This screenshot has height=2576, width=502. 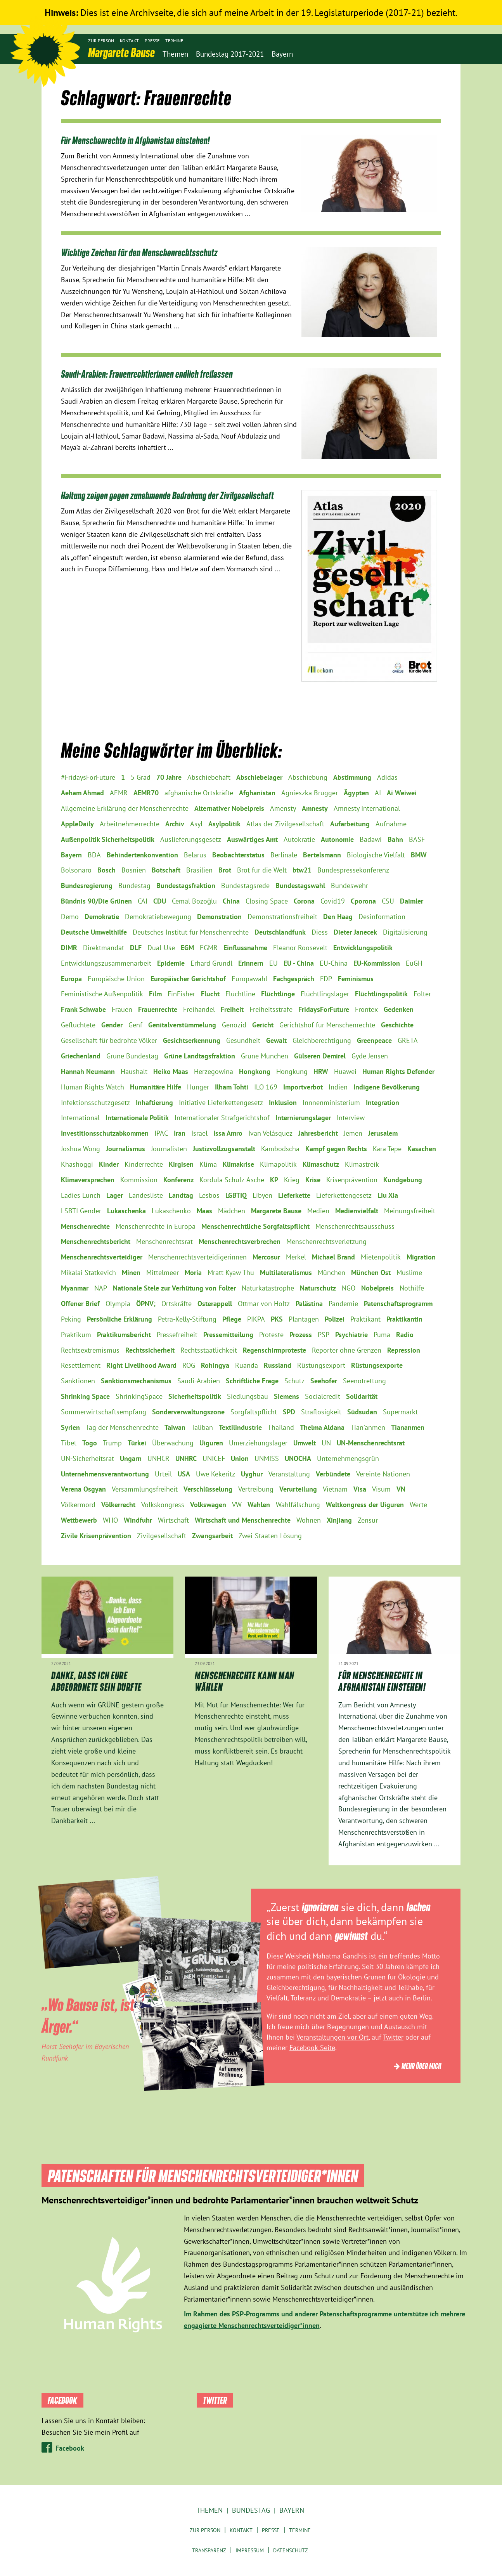 What do you see at coordinates (383, 1473) in the screenshot?
I see `Vereinte Nationen` at bounding box center [383, 1473].